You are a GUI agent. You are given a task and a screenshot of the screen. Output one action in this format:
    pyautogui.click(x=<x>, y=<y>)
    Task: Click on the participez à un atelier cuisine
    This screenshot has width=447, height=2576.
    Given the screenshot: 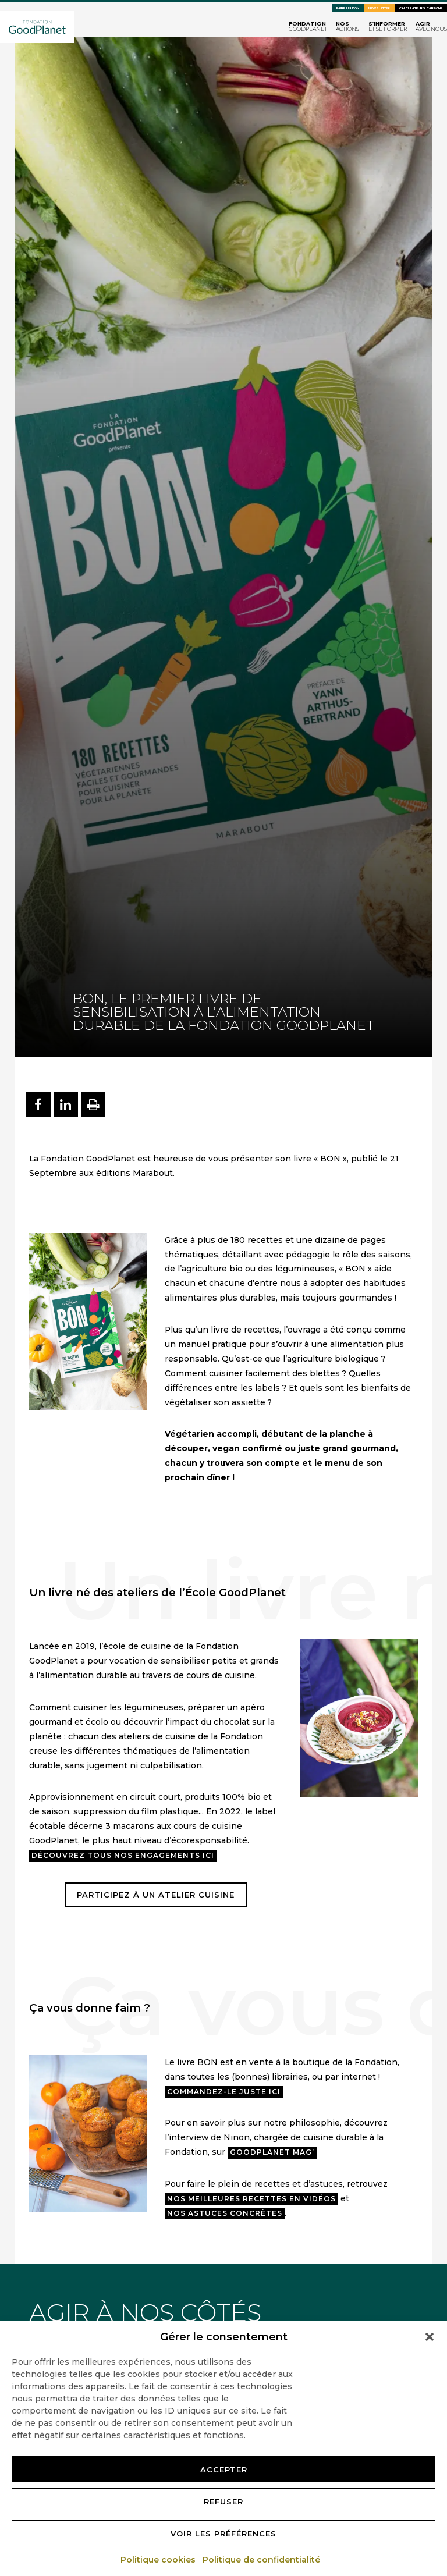 What is the action you would take?
    pyautogui.click(x=156, y=1894)
    